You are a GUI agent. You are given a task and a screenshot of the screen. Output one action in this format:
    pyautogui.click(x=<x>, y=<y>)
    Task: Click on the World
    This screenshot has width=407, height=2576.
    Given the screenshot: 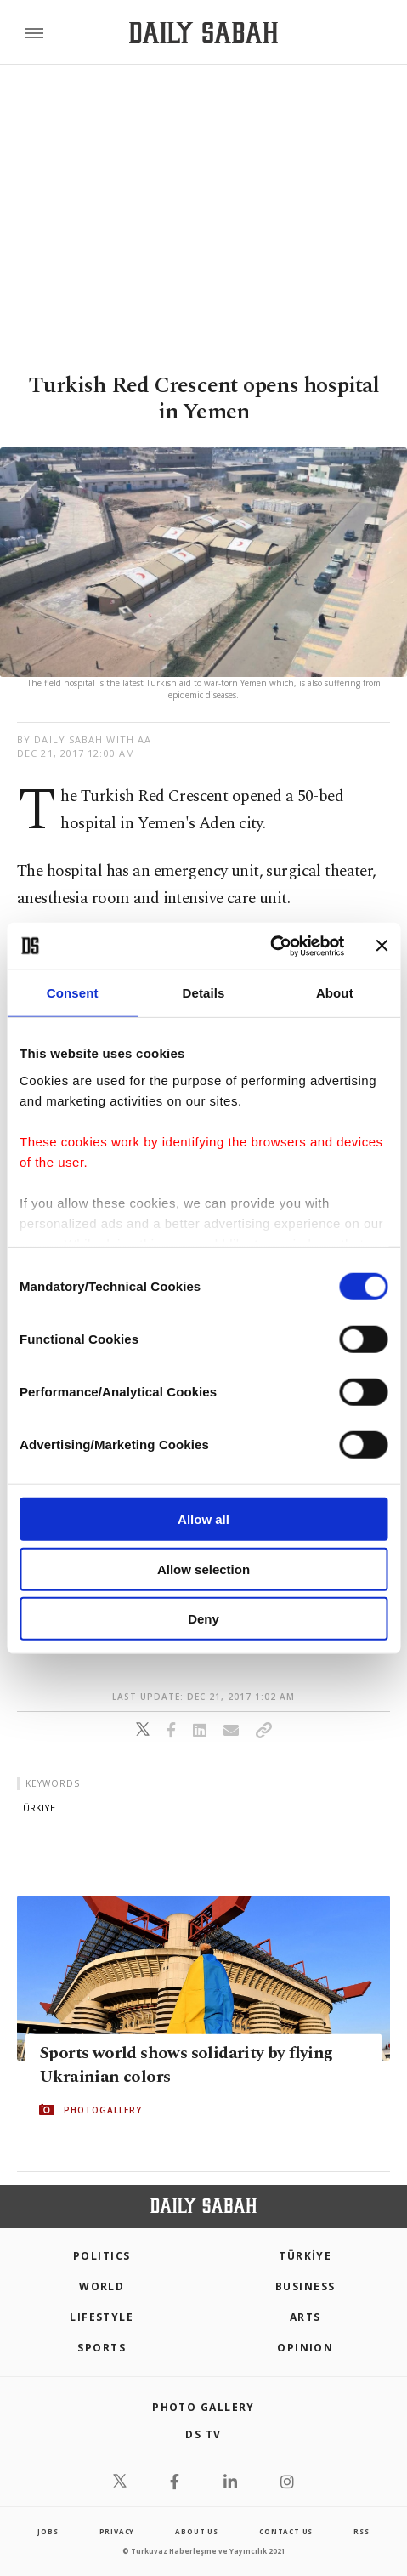 What is the action you would take?
    pyautogui.click(x=101, y=2286)
    